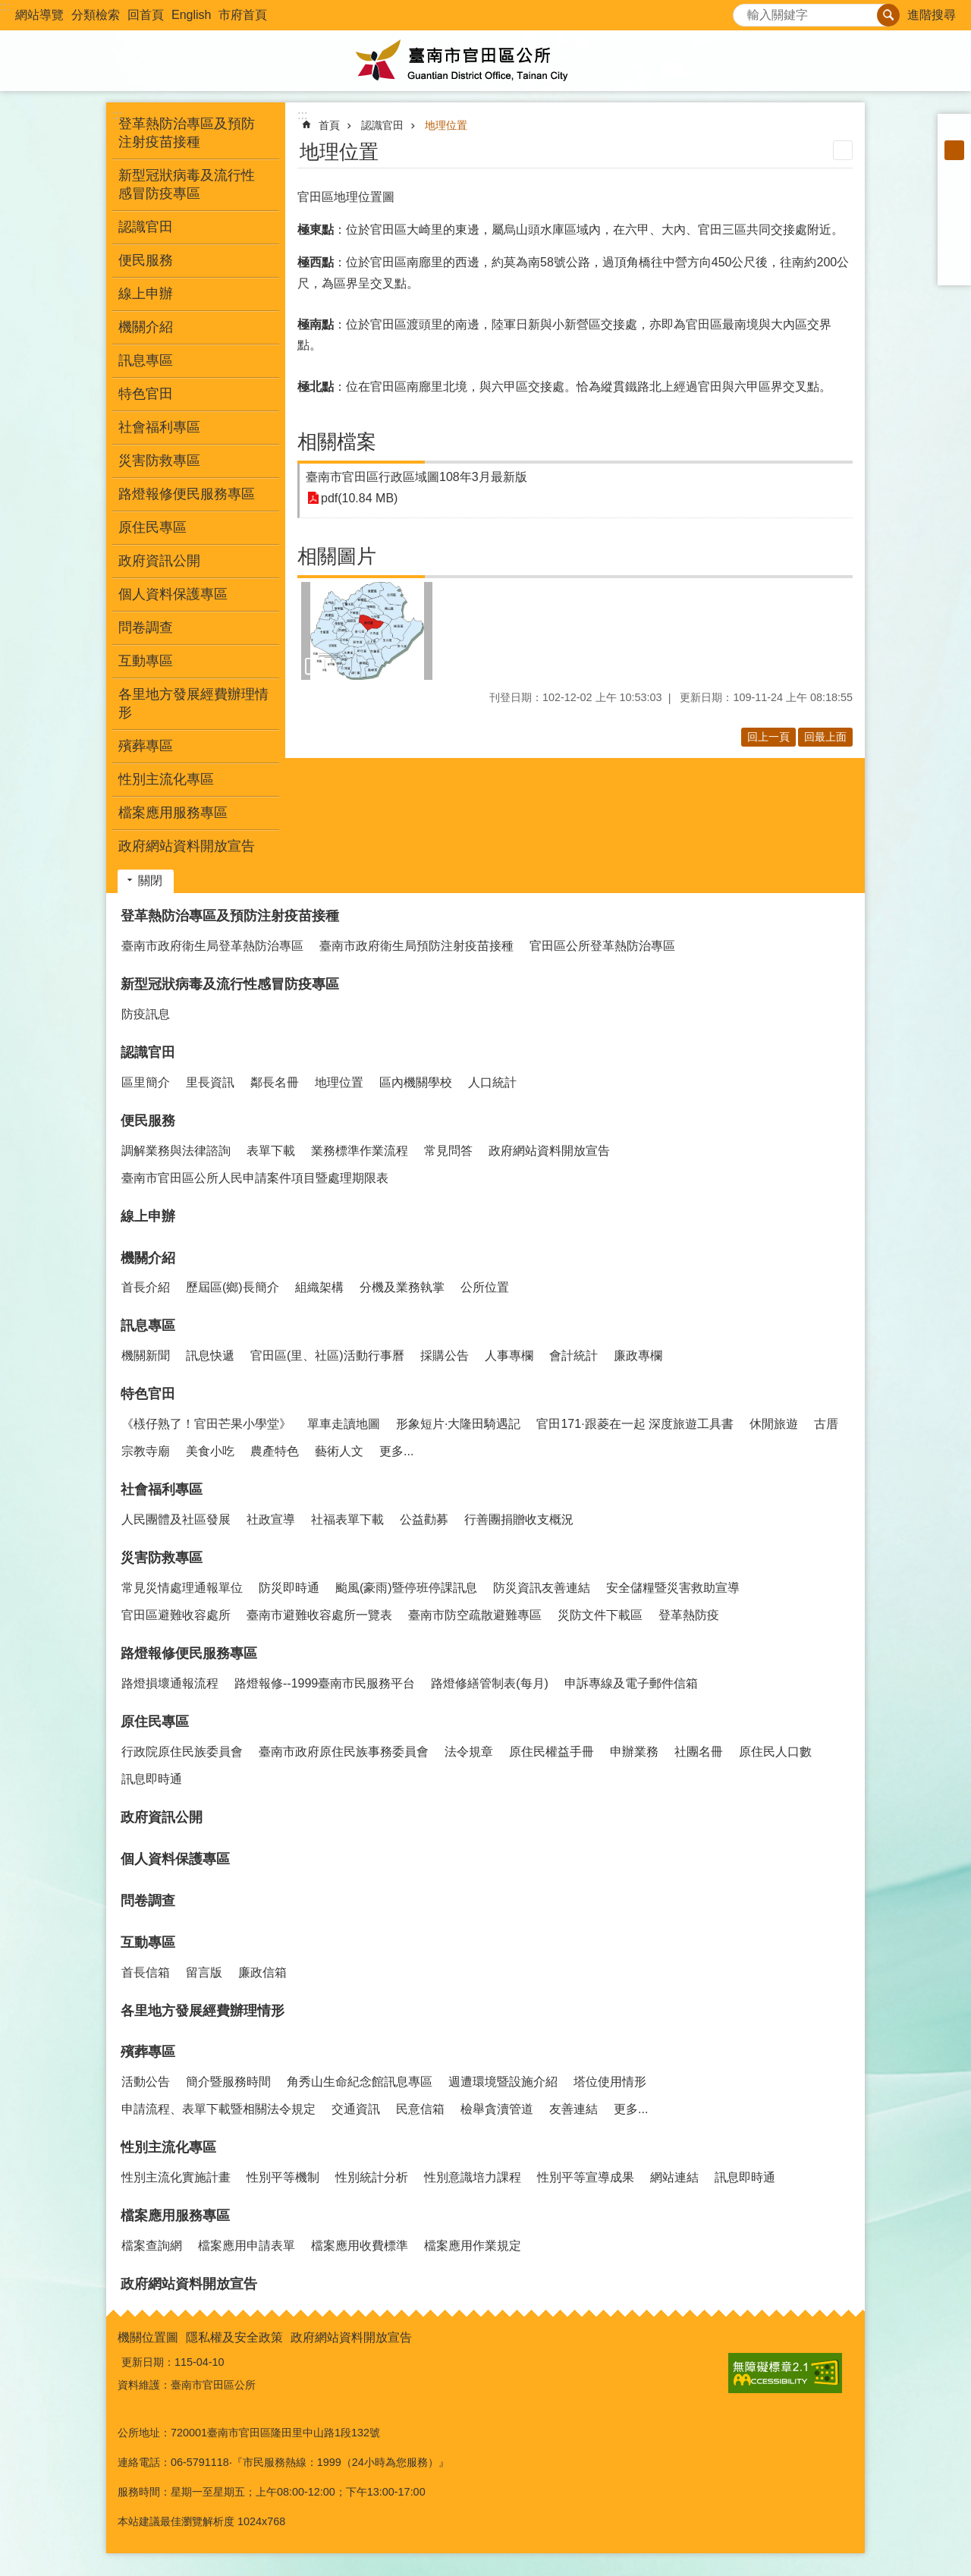 Image resolution: width=971 pixels, height=2576 pixels. What do you see at coordinates (230, 984) in the screenshot?
I see `新型冠狀病毒及流行性感冒防疫專區` at bounding box center [230, 984].